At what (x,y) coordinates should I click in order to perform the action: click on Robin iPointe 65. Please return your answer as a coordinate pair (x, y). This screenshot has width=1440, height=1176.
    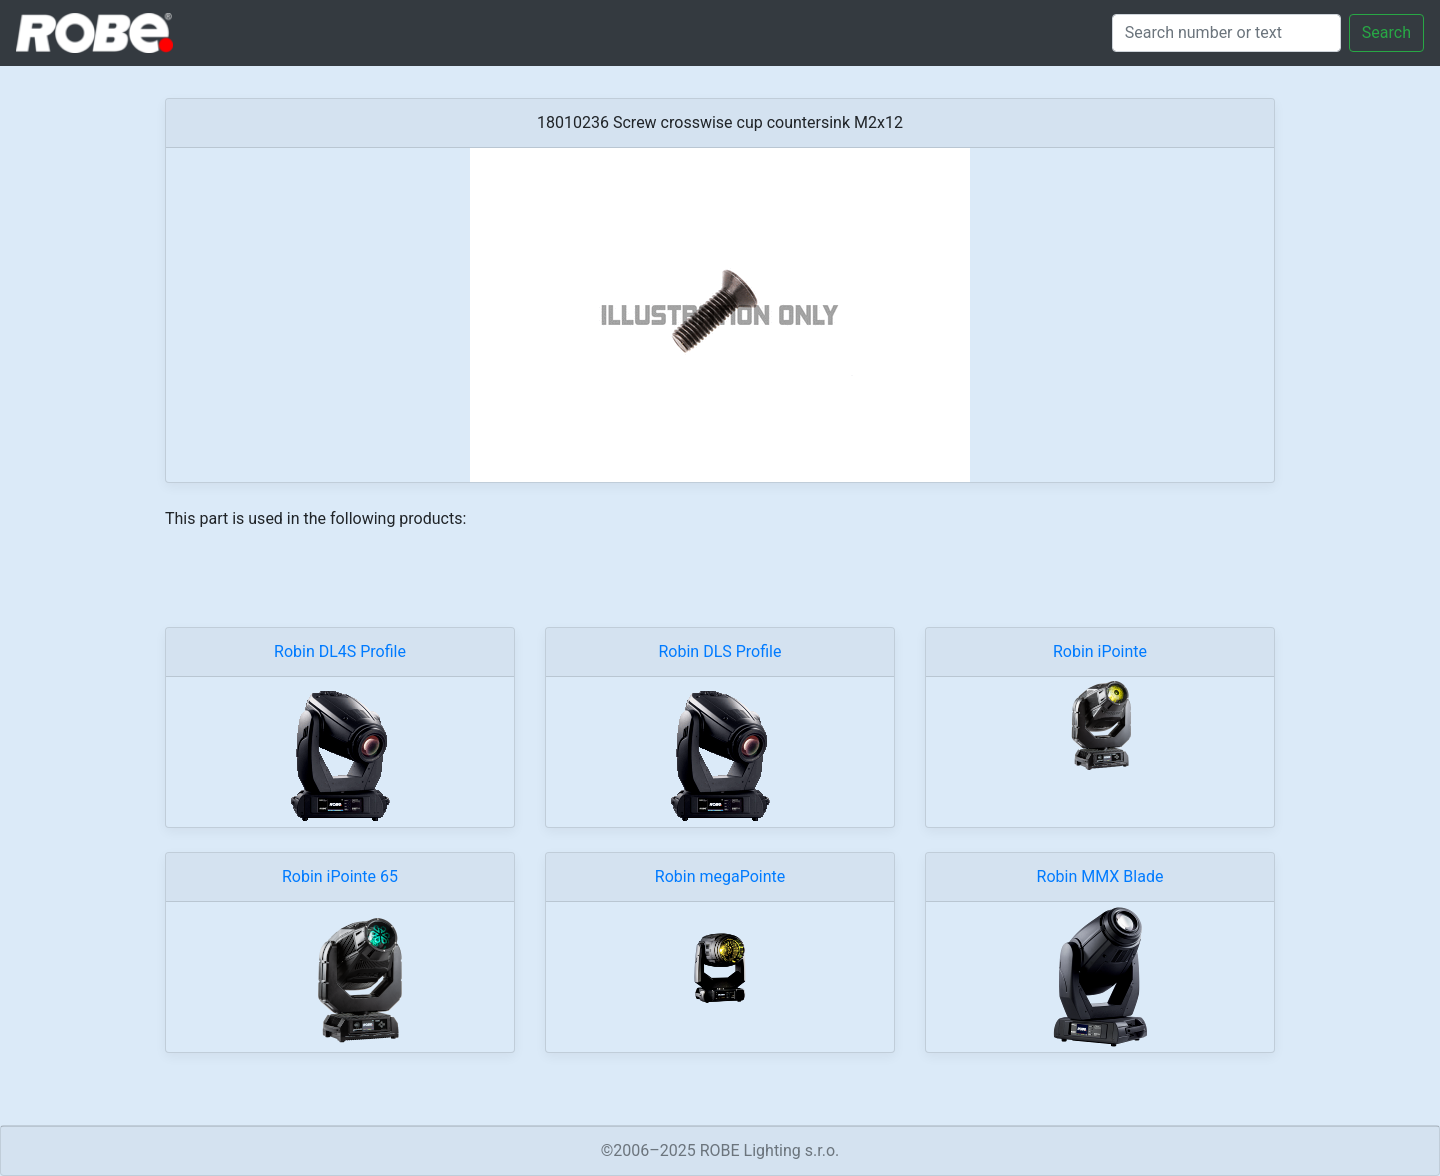
    Looking at the image, I should click on (340, 876).